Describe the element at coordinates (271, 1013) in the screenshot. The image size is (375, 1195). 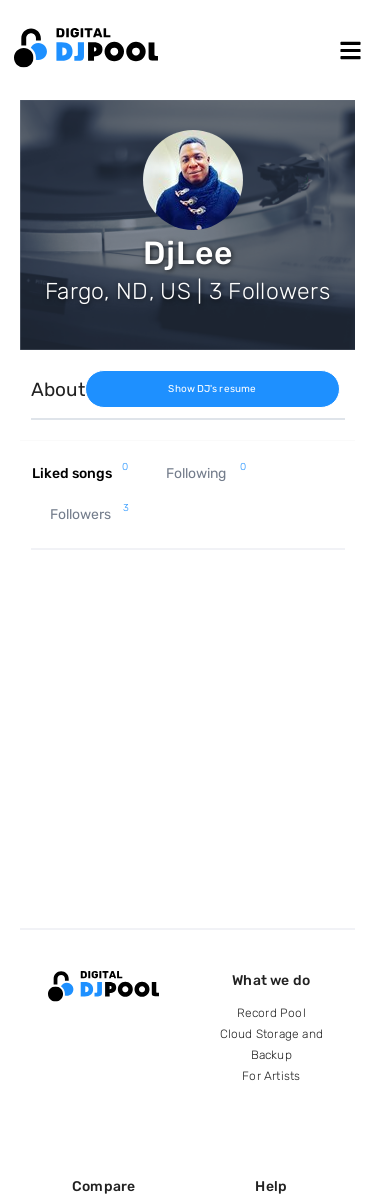
I see `Record Pool` at that location.